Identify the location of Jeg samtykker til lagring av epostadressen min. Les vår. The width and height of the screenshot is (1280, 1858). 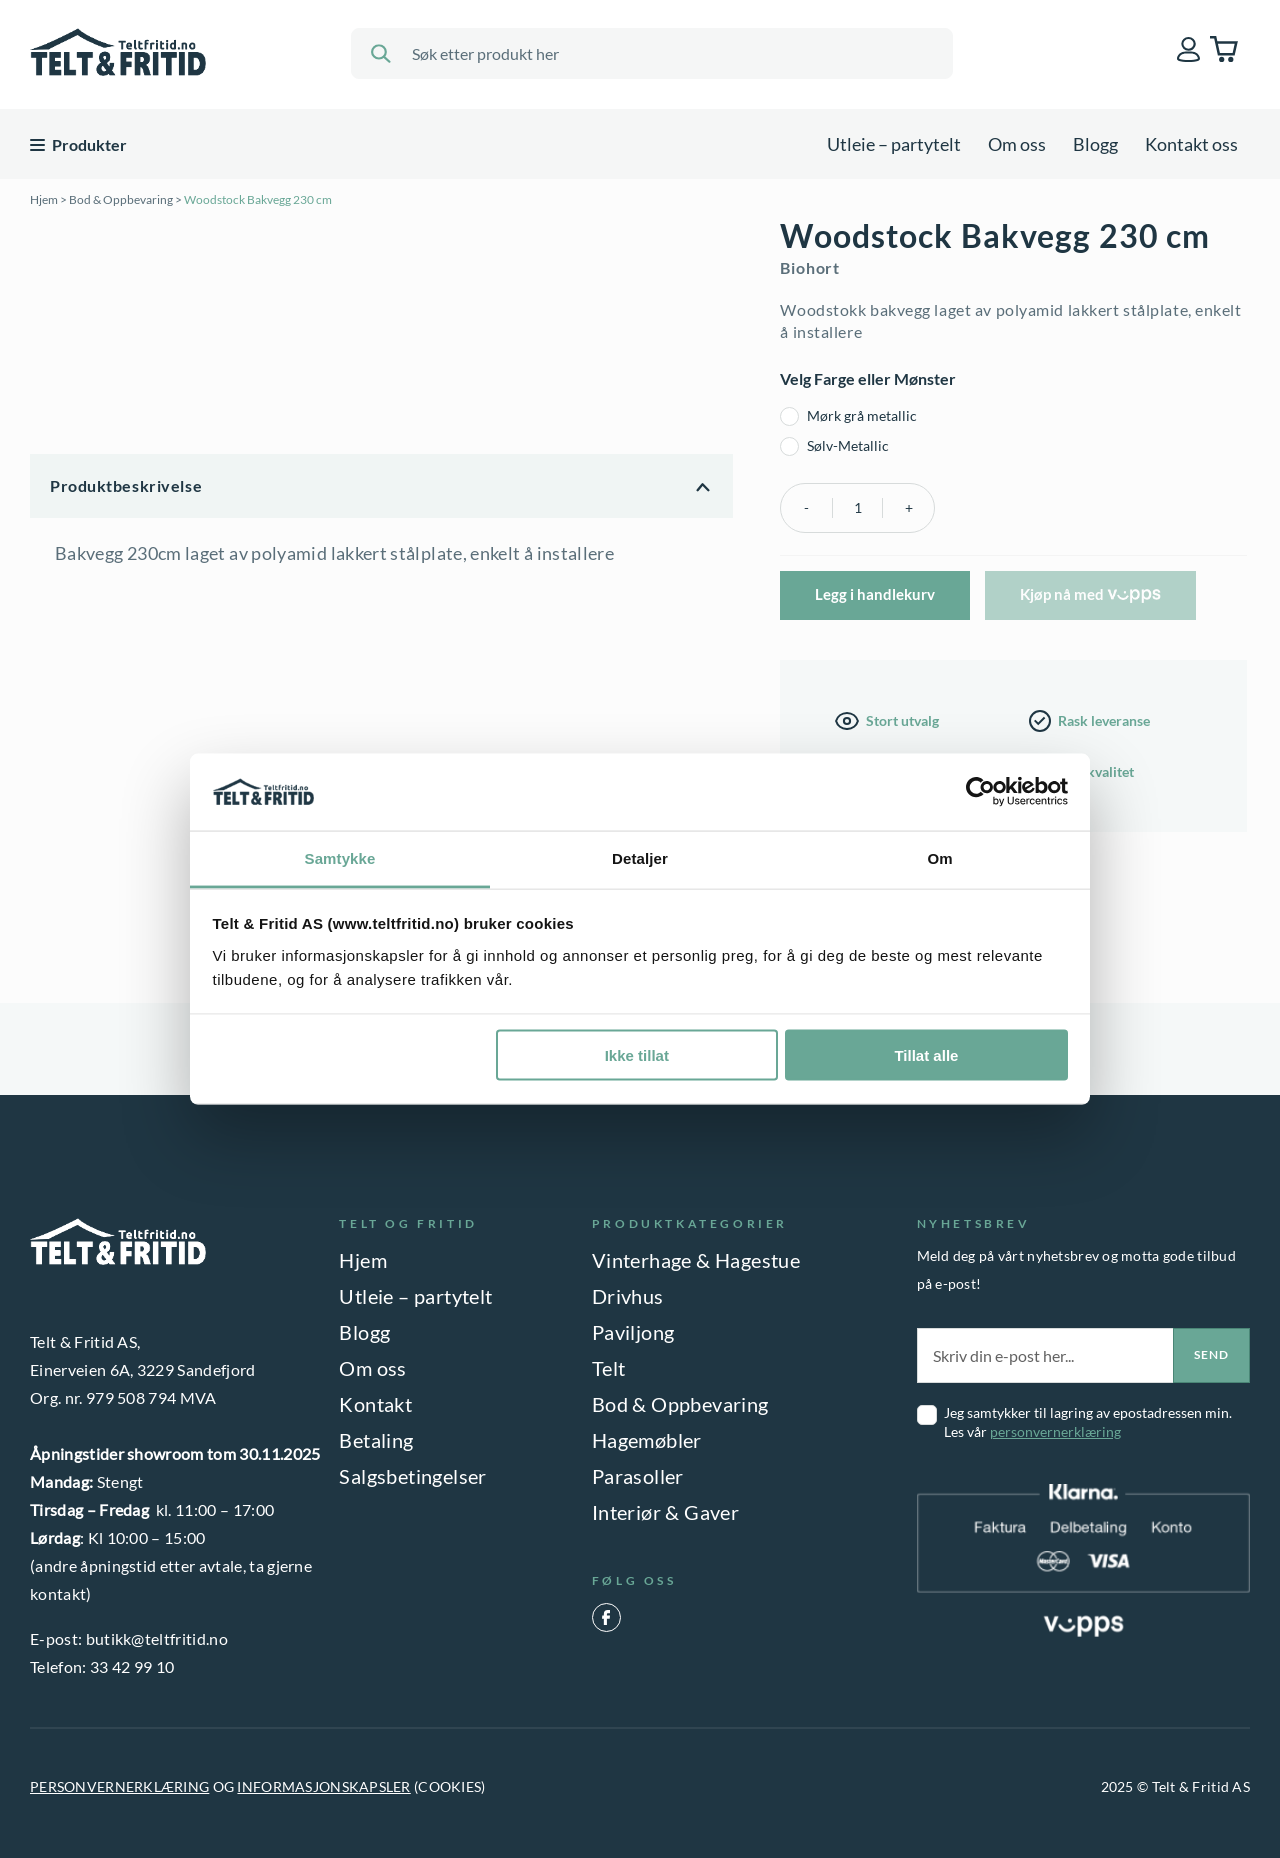
(1088, 1422).